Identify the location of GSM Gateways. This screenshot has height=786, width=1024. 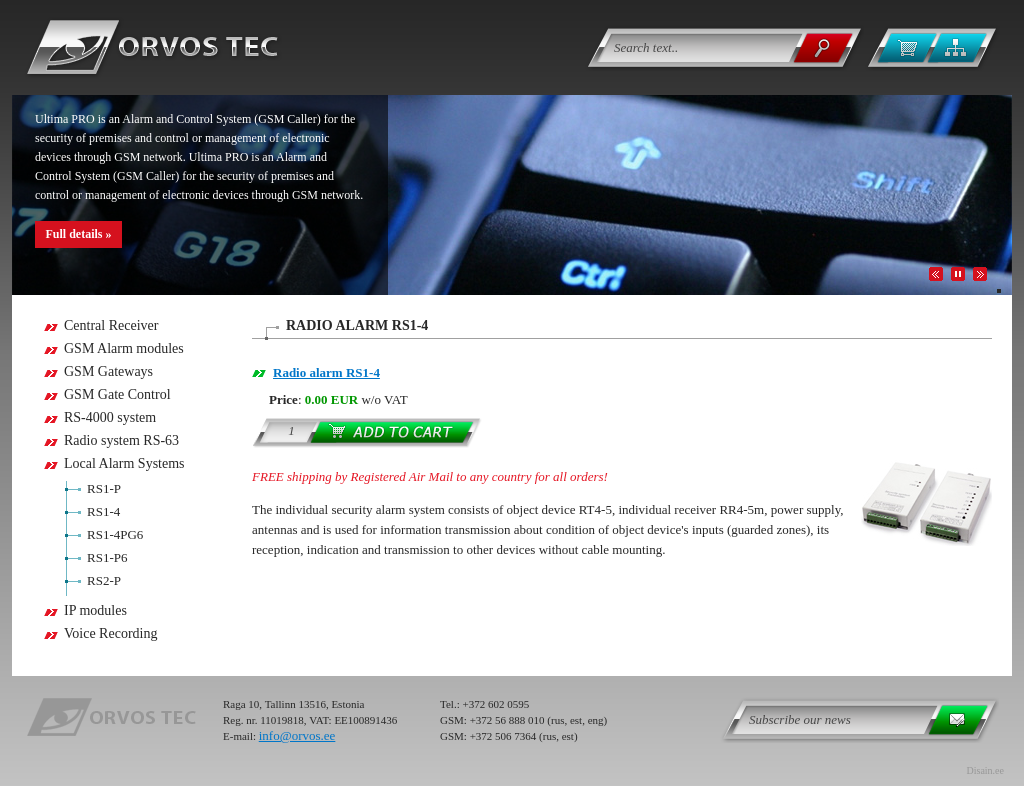
(108, 371).